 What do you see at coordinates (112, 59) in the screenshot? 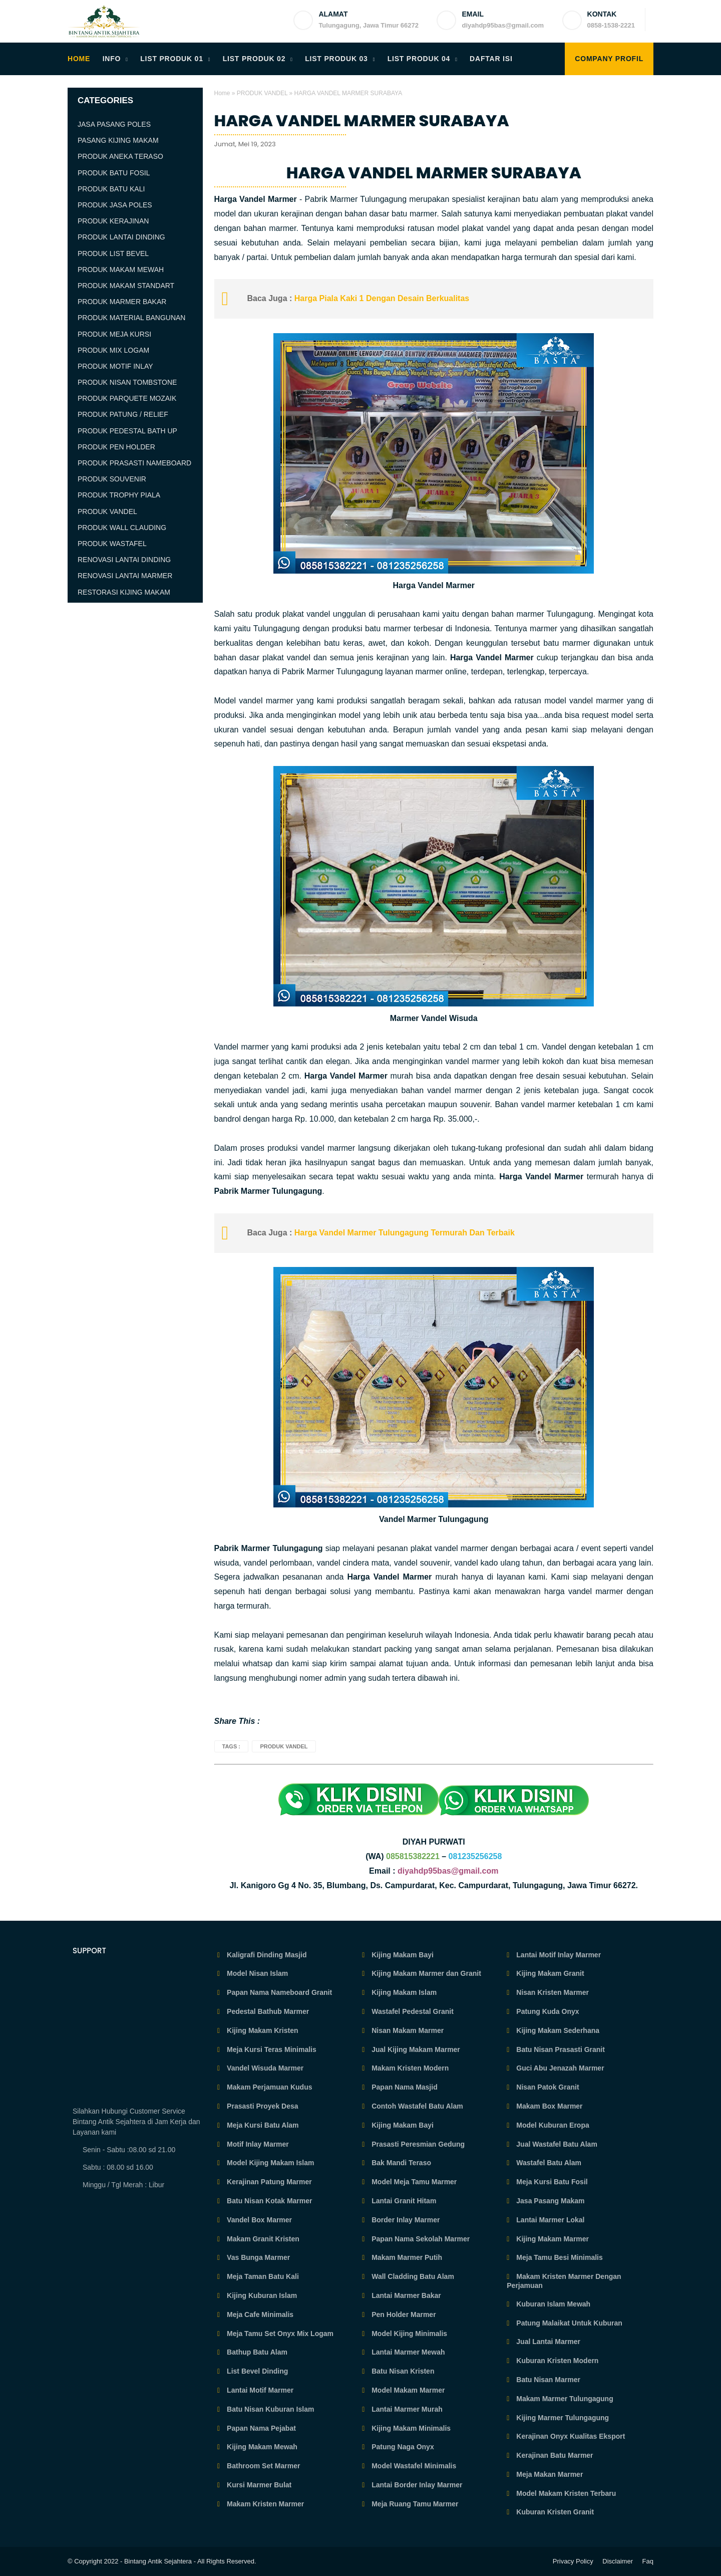
I see `INFO` at bounding box center [112, 59].